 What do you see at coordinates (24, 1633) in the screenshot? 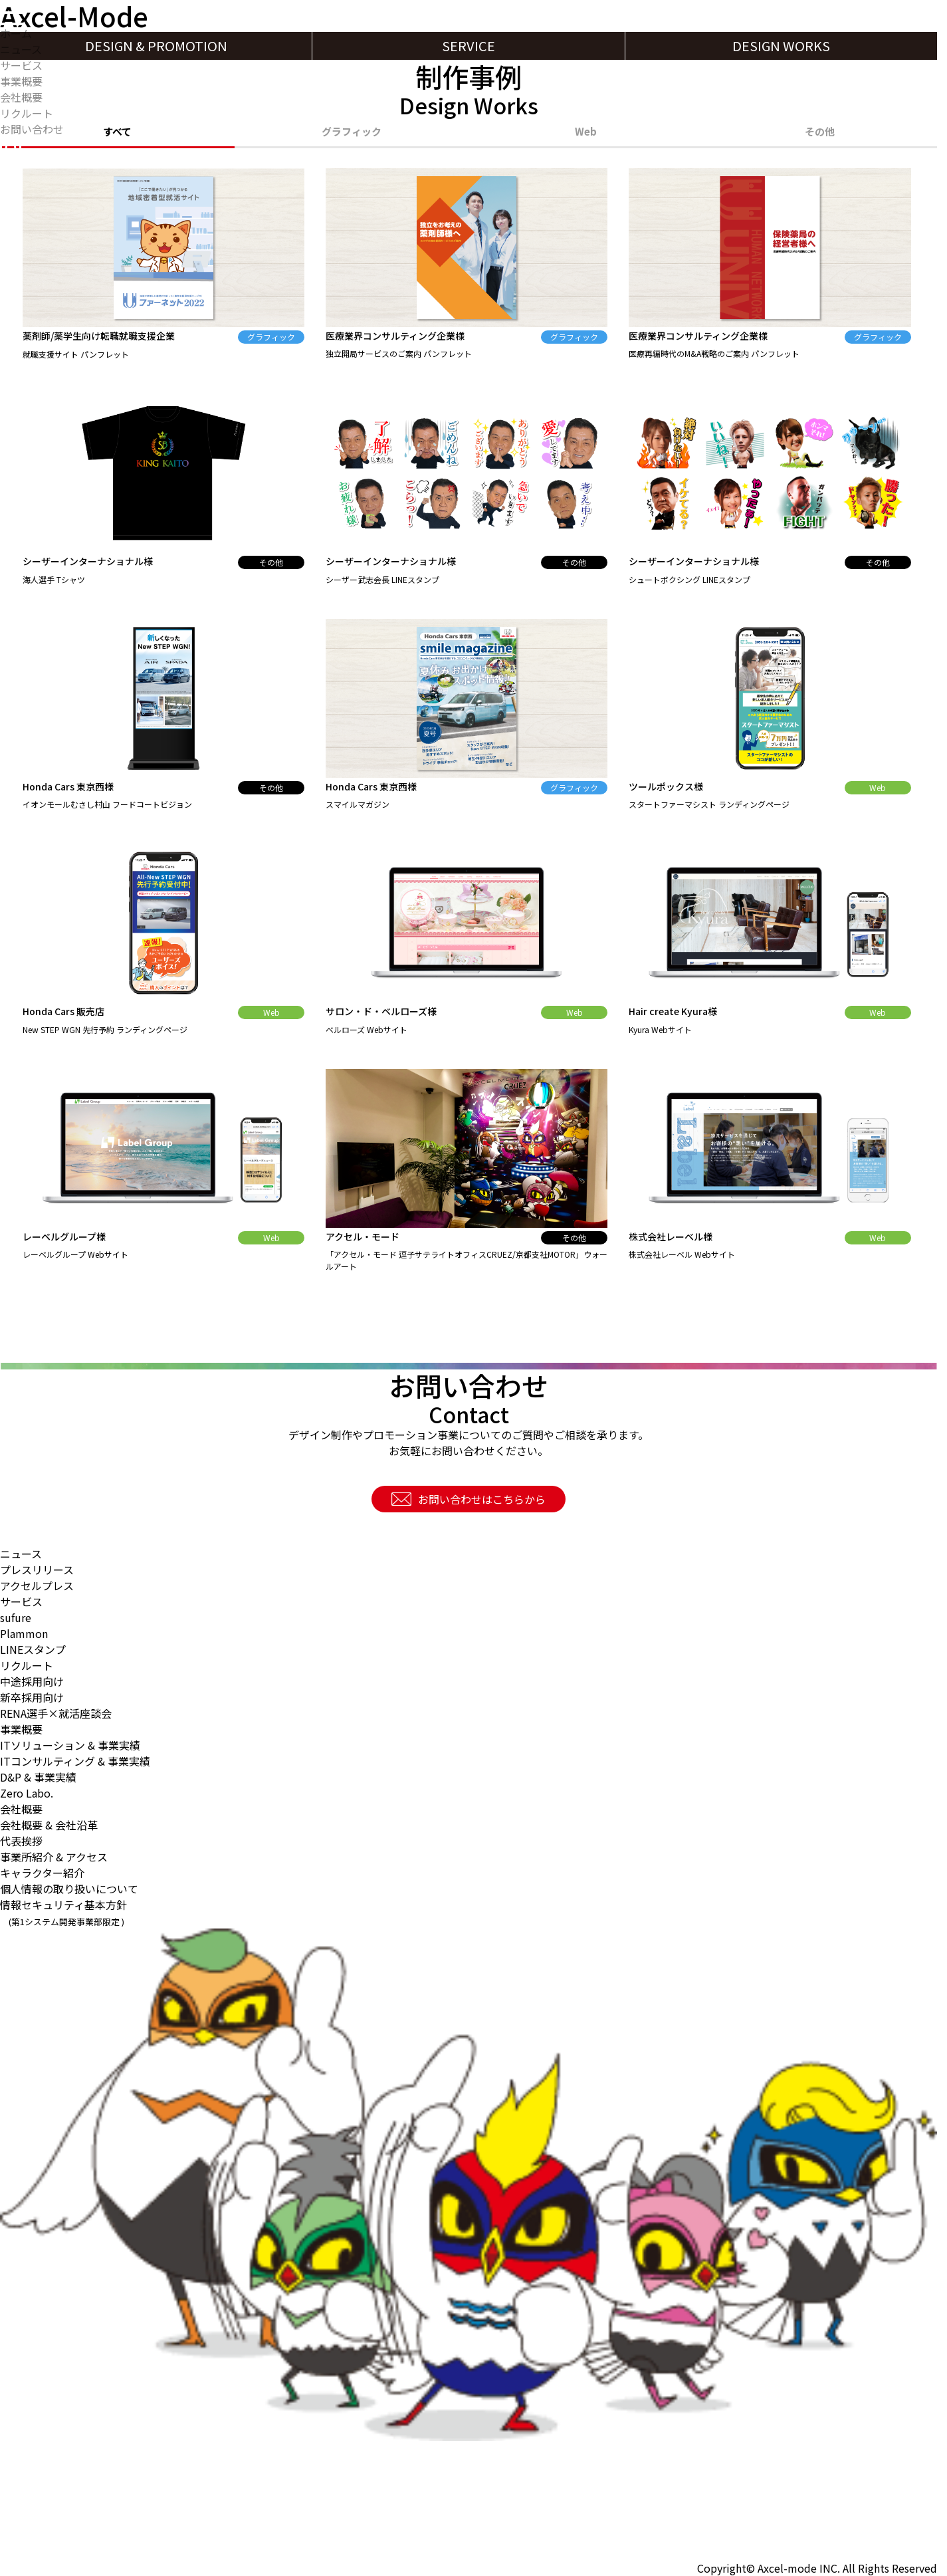
I see `Plammon` at bounding box center [24, 1633].